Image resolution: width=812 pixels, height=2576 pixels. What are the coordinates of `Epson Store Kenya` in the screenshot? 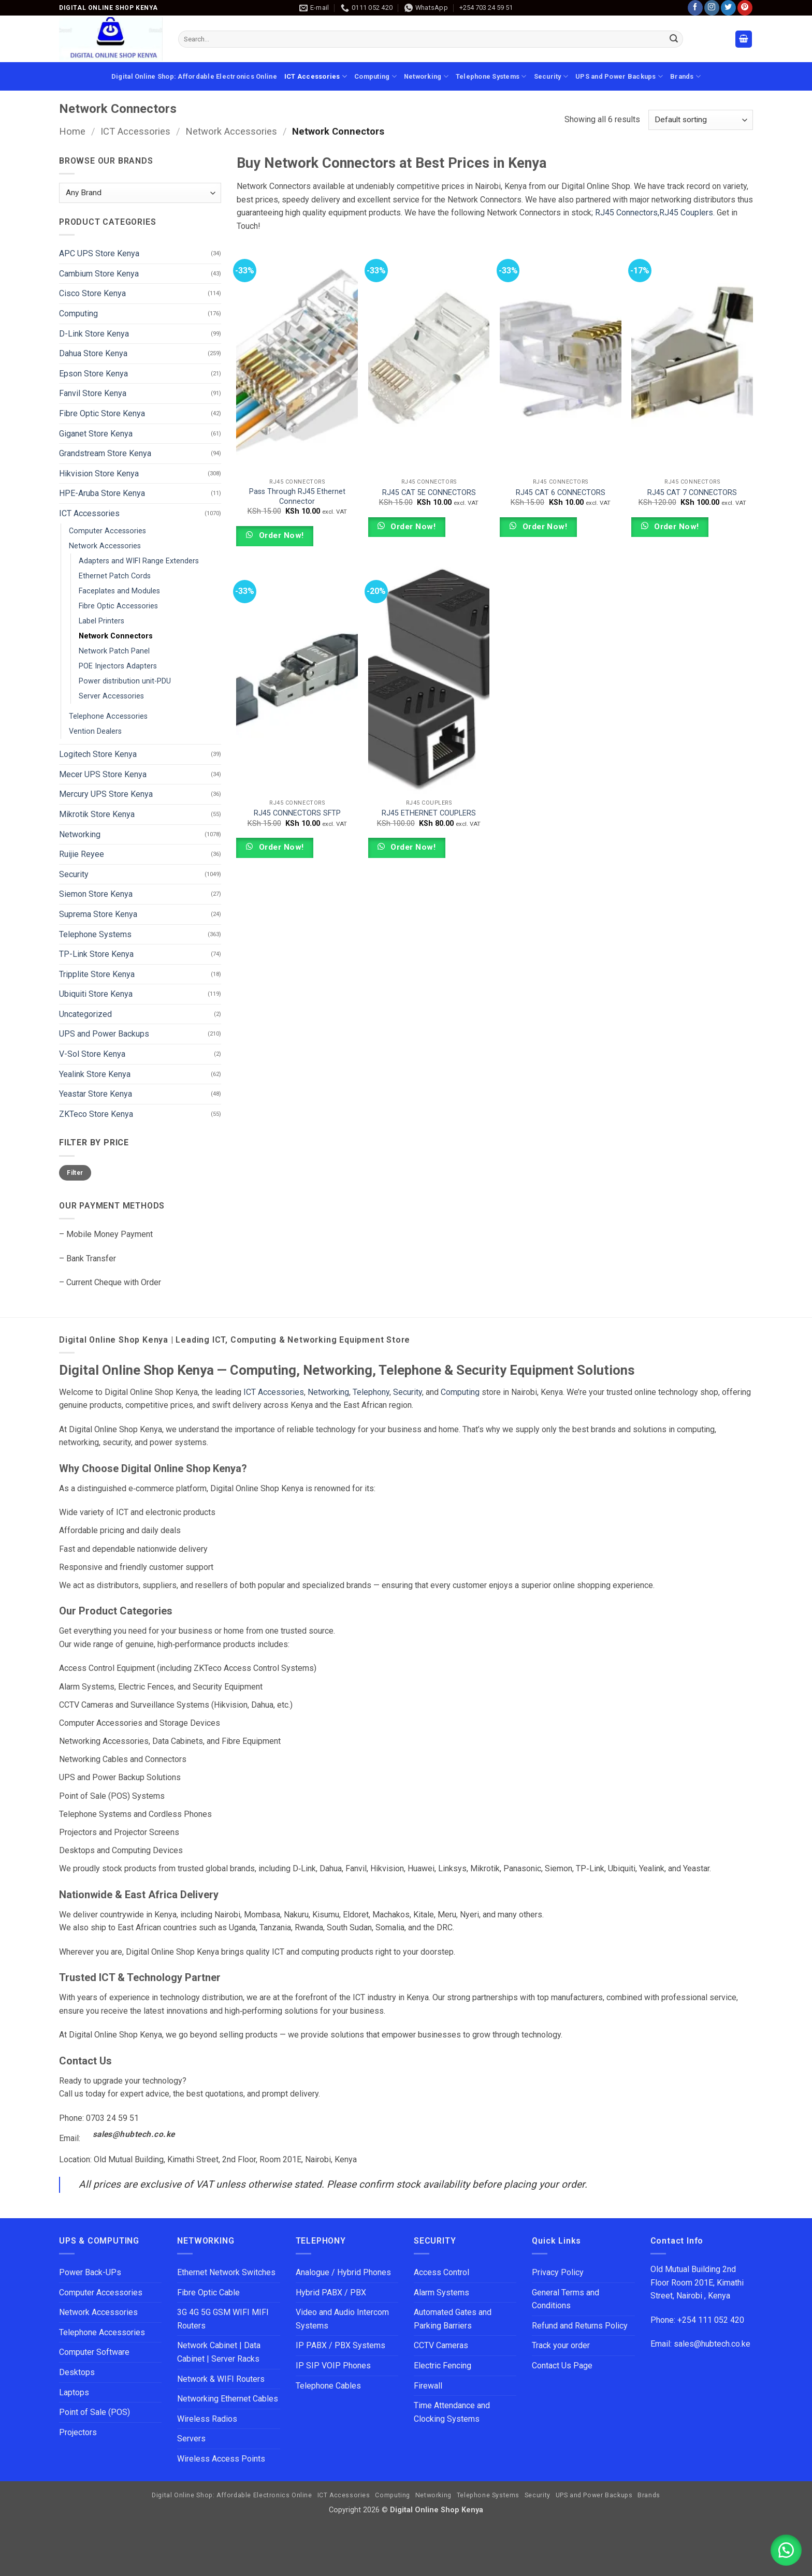 It's located at (93, 374).